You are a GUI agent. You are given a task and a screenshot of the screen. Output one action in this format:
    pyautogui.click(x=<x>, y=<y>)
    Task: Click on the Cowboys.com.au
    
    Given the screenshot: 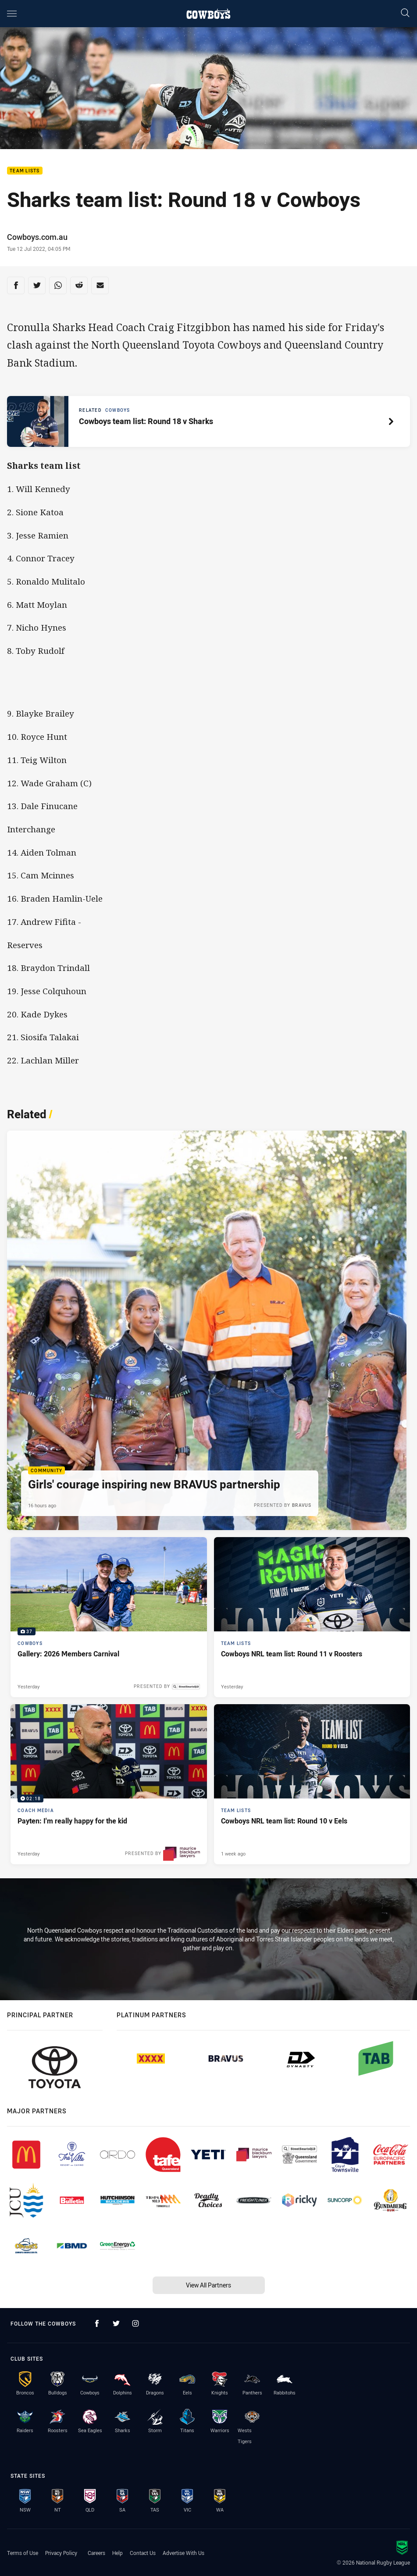 What is the action you would take?
    pyautogui.click(x=37, y=237)
    